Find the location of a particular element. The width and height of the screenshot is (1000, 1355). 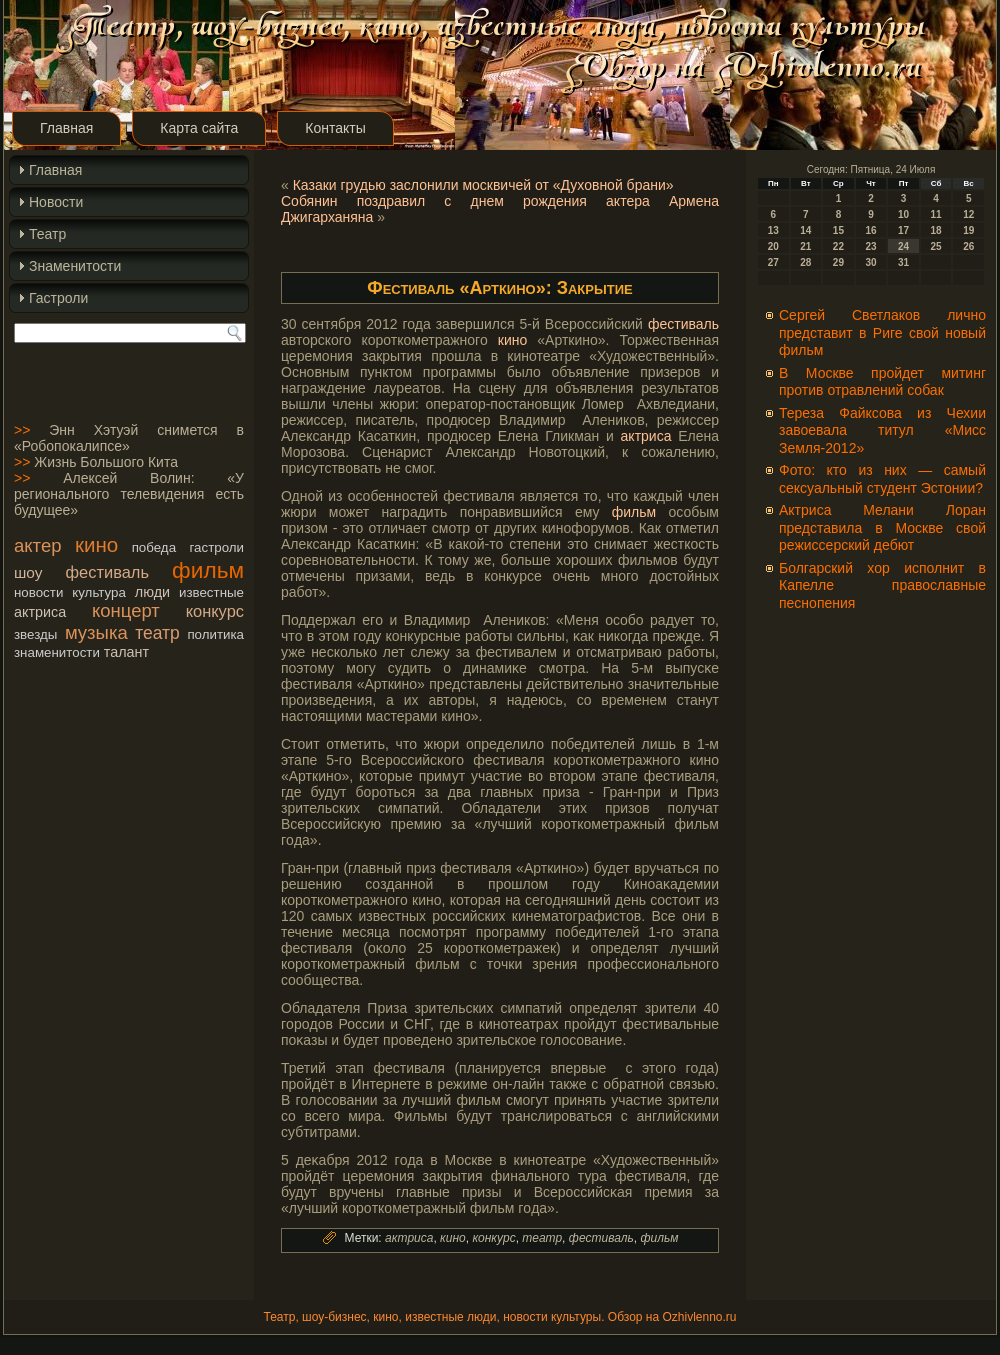

15 is located at coordinates (838, 230).